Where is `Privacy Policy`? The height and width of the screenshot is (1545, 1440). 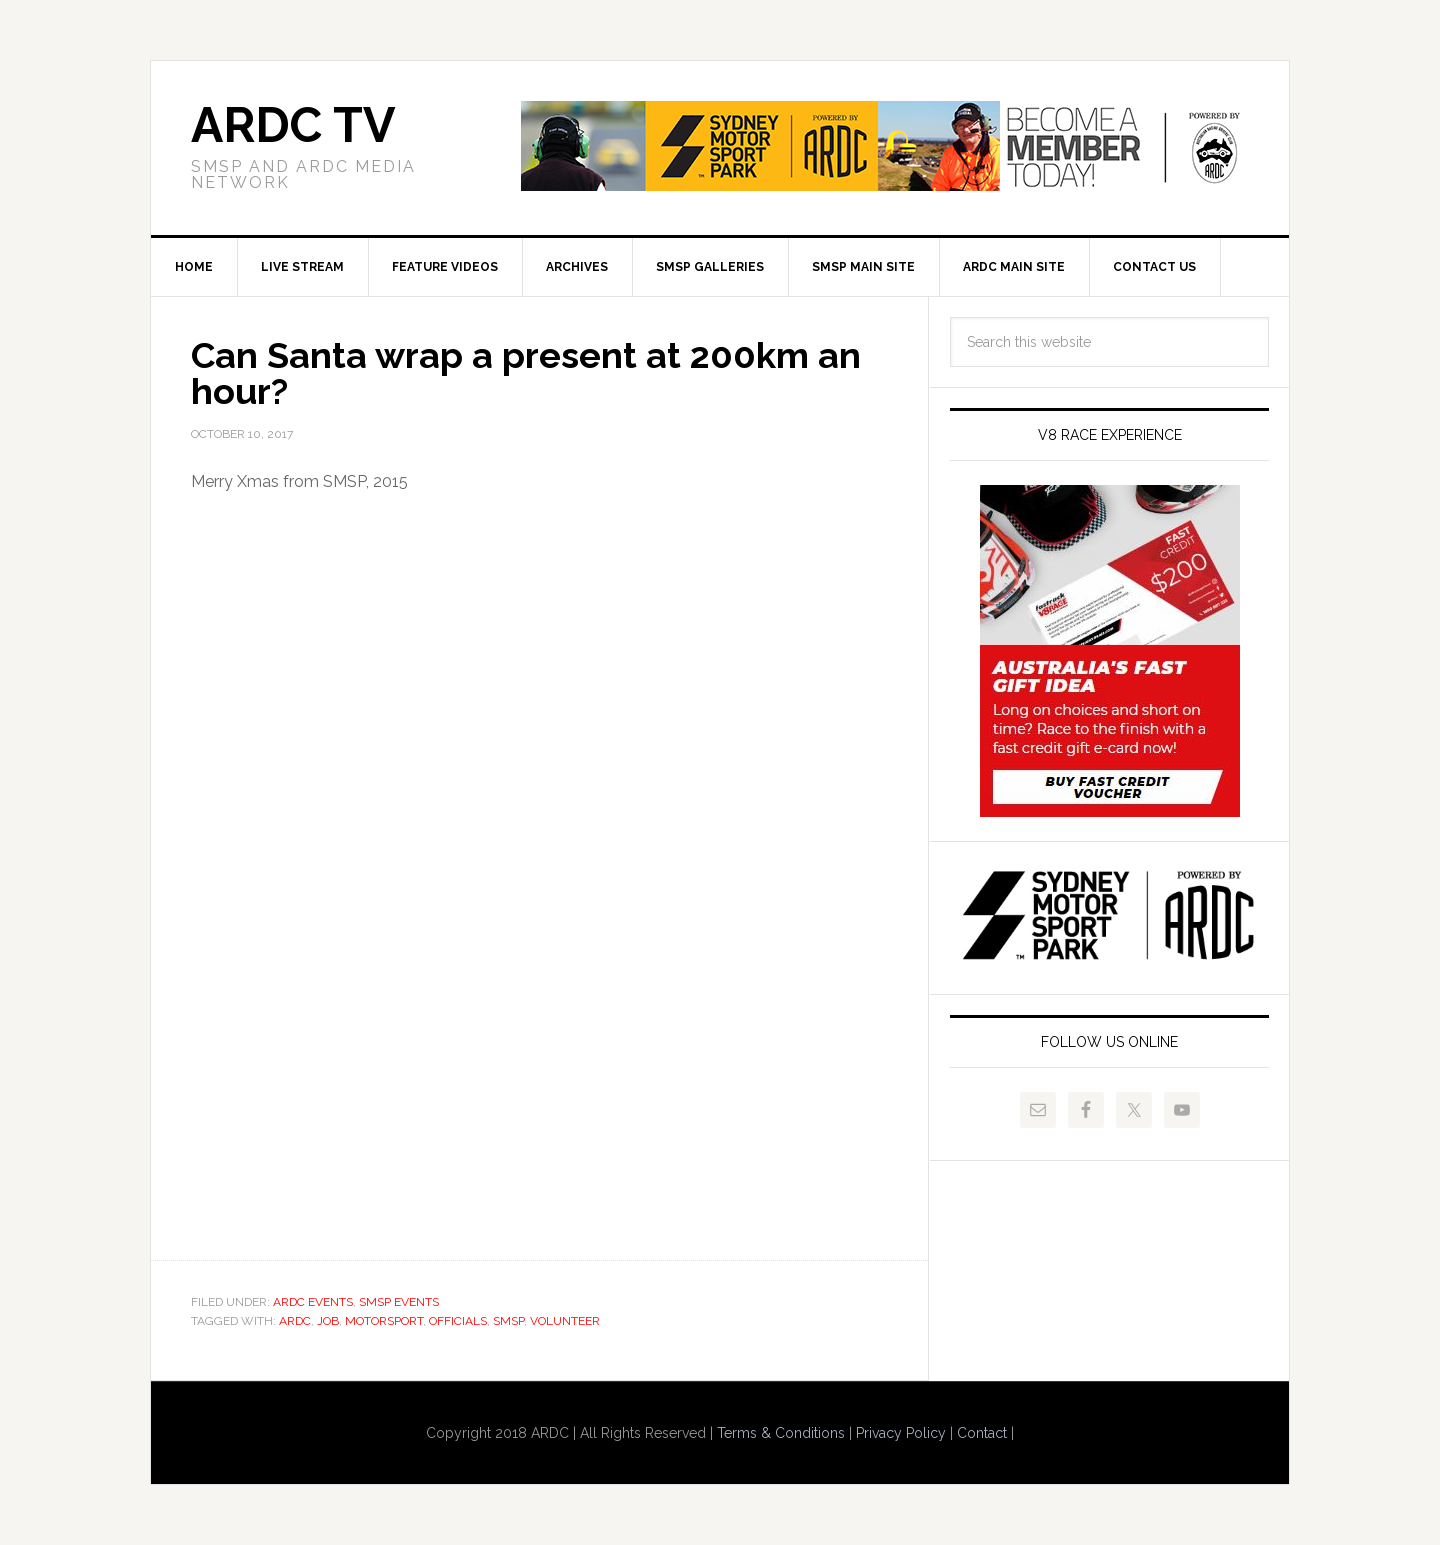
Privacy Policy is located at coordinates (901, 1433).